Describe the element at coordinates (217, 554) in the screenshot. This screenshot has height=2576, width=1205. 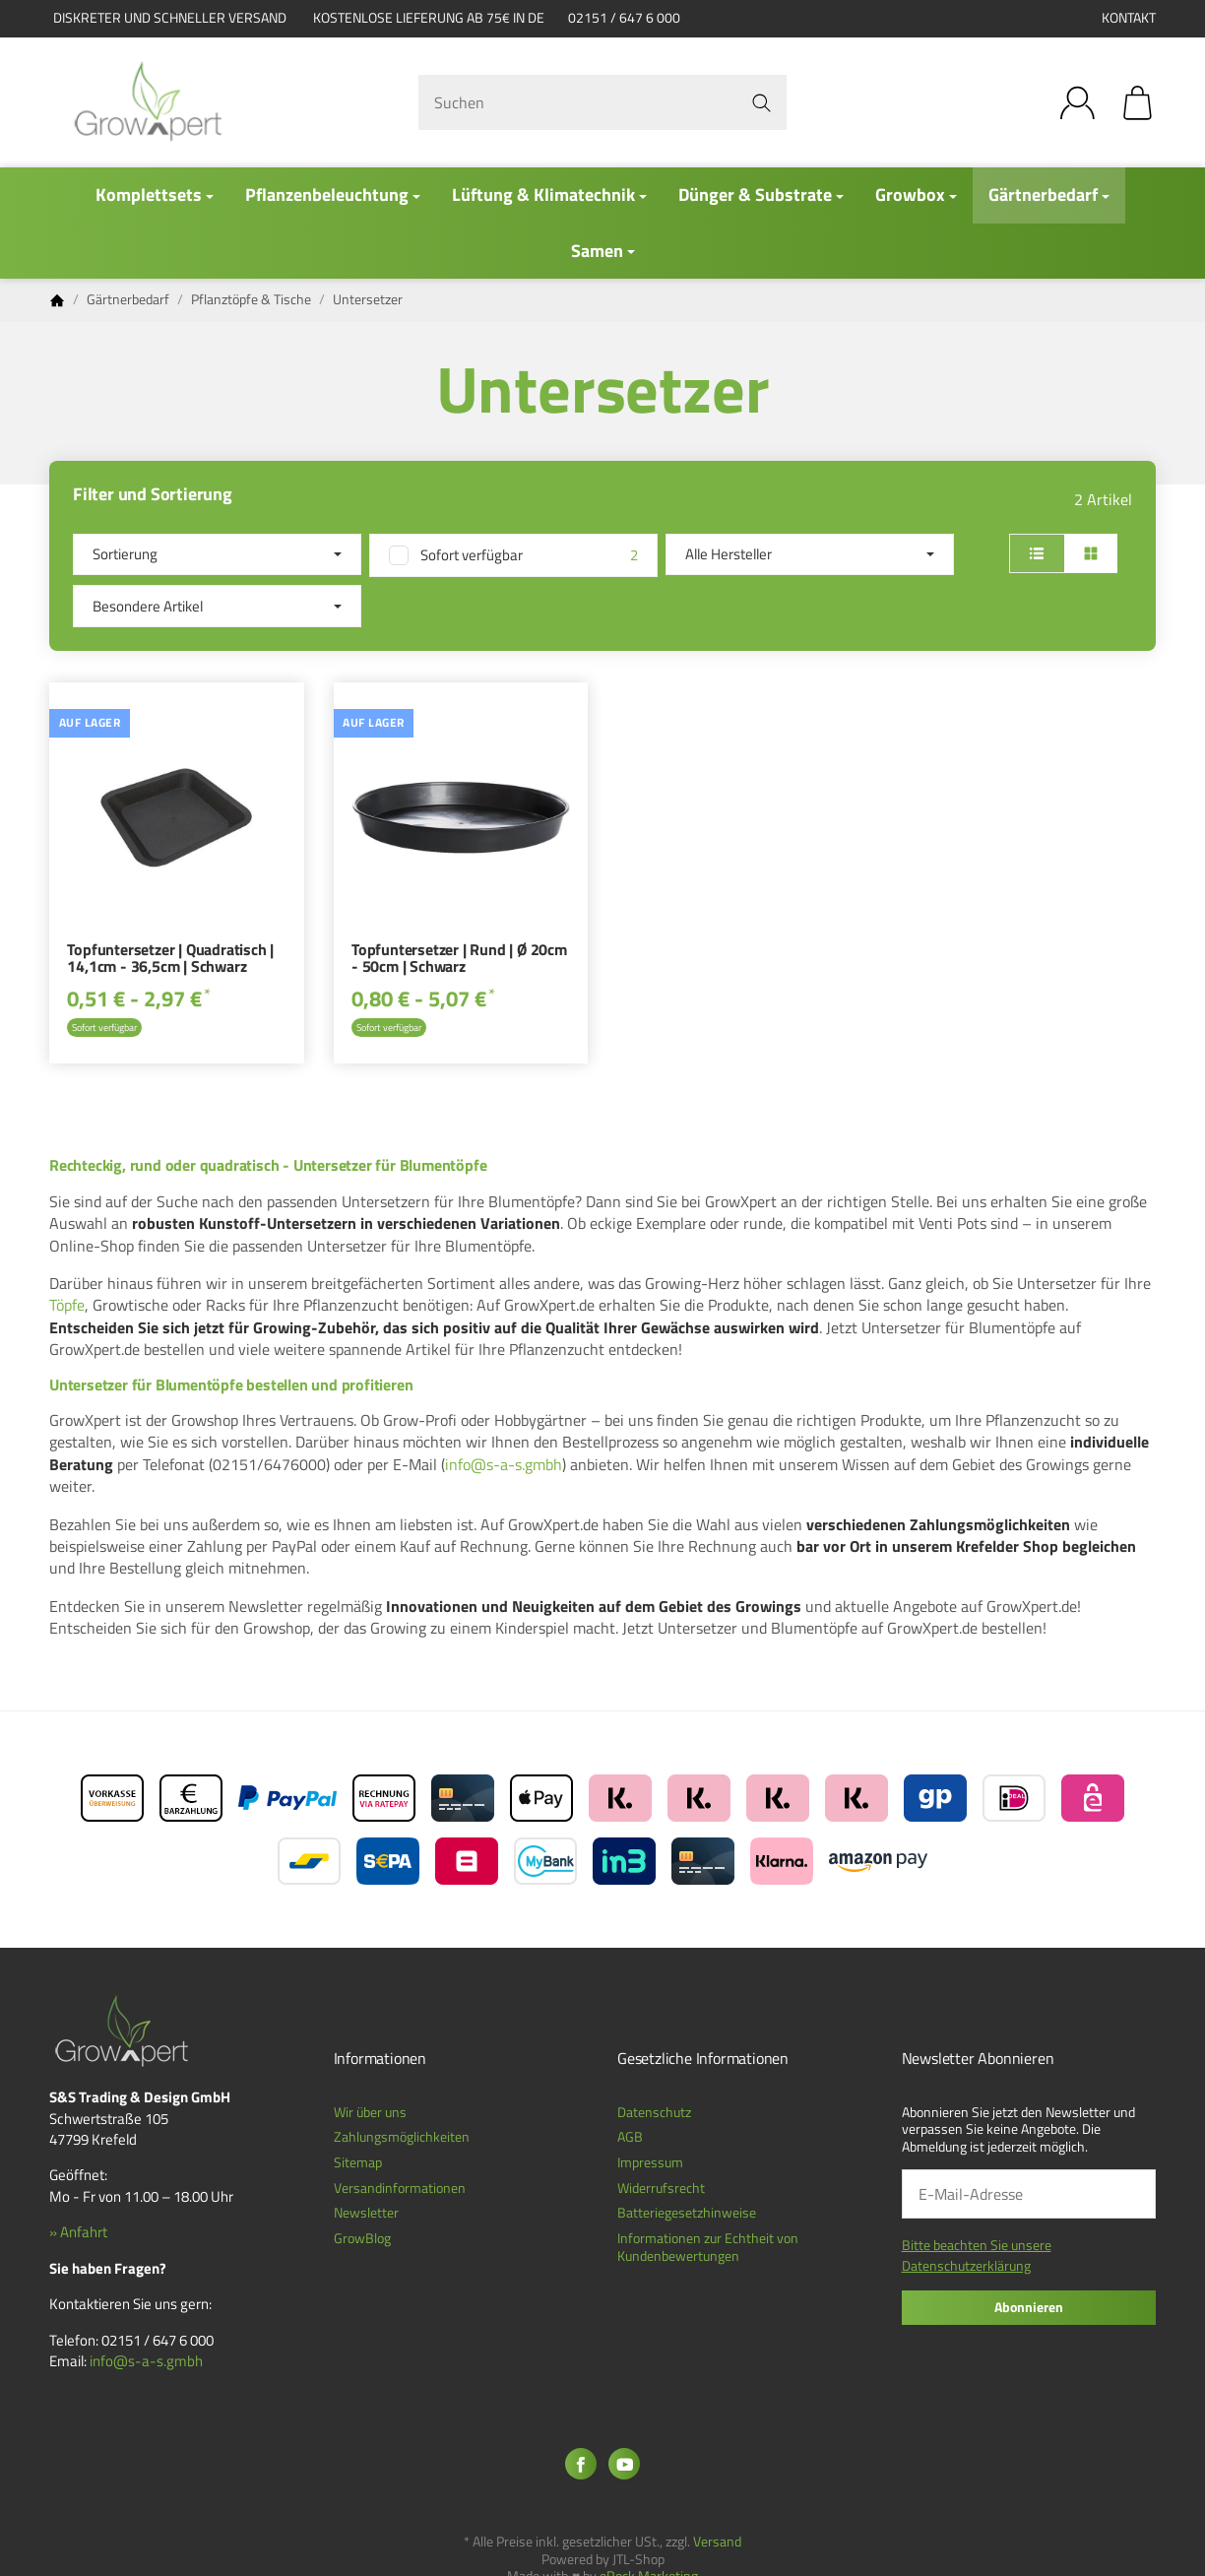
I see `Sortierung [button]` at that location.